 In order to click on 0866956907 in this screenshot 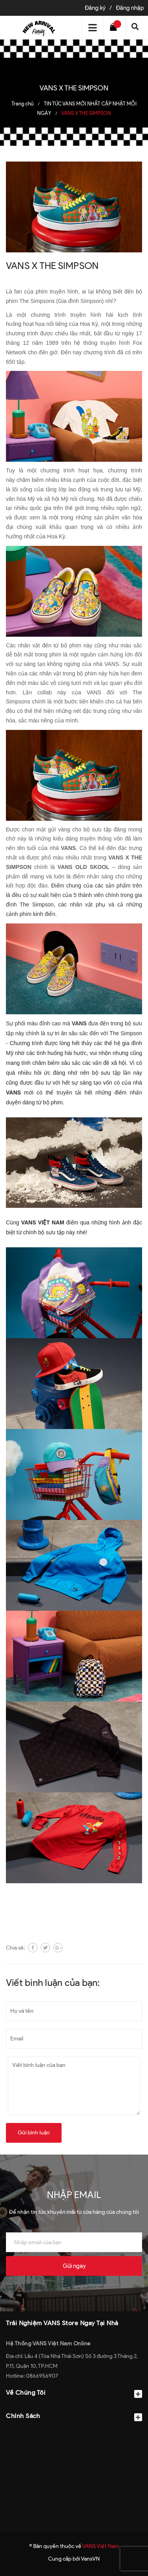, I will do `click(42, 2376)`.